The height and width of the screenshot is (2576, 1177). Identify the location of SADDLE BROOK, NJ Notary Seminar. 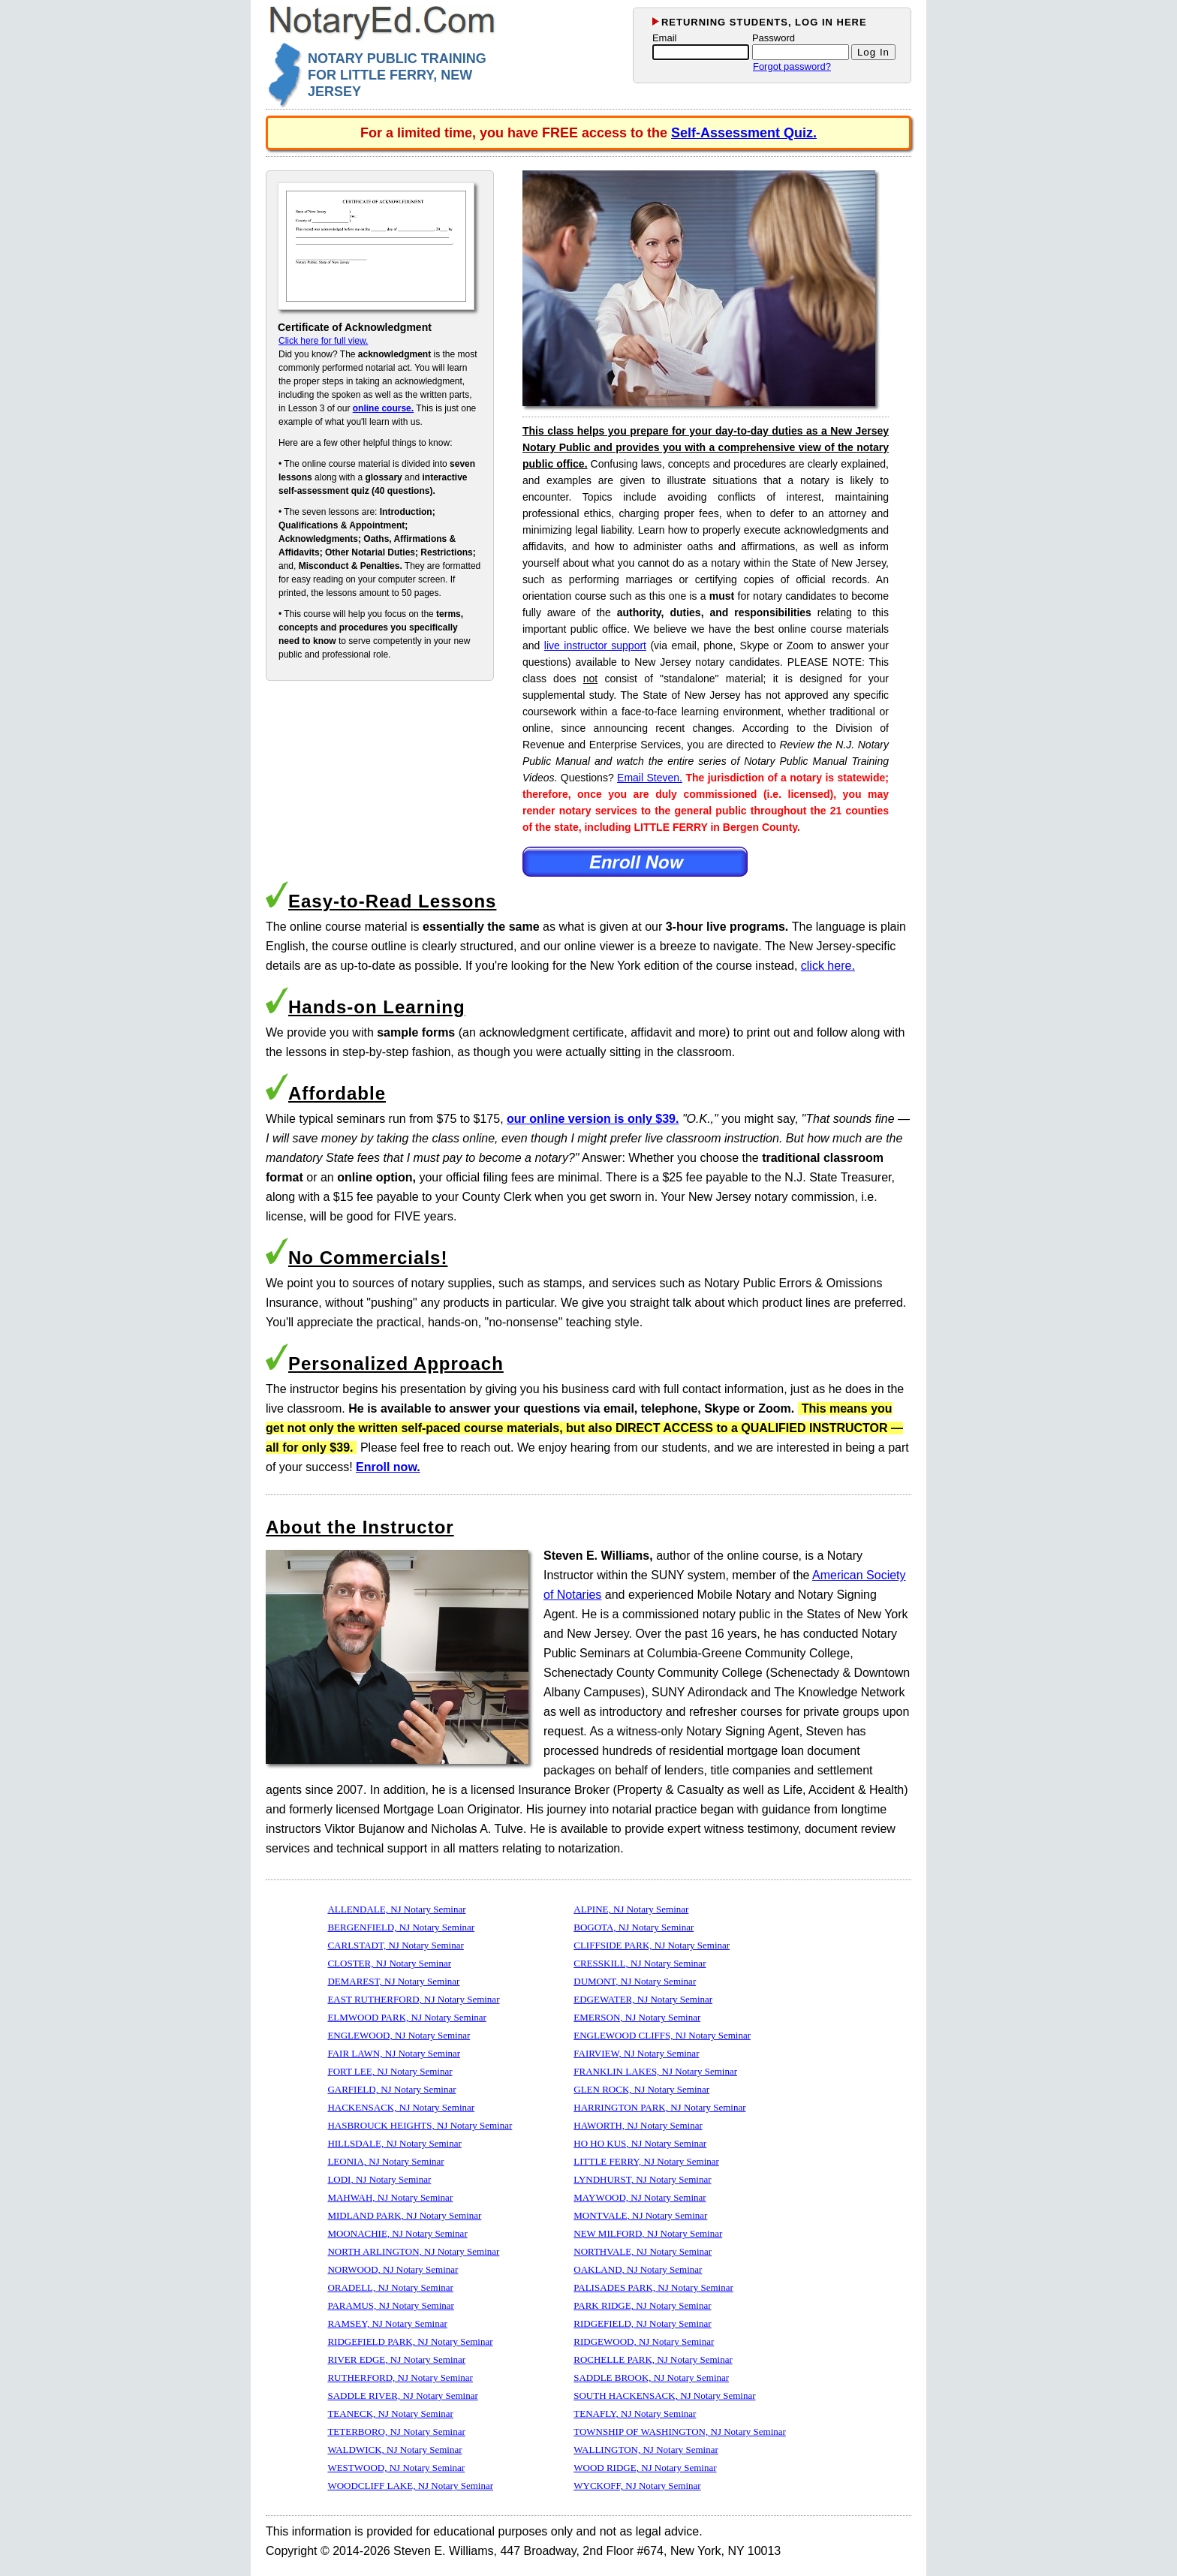
(651, 2377).